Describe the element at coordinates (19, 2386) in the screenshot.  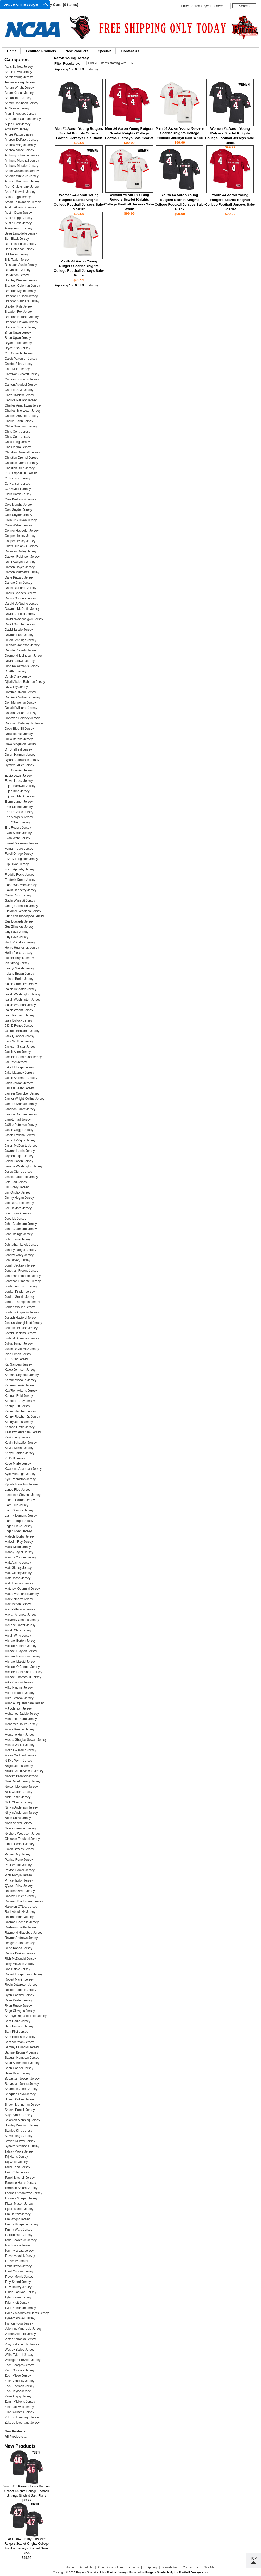
I see `Zack Heeman Jersey` at that location.